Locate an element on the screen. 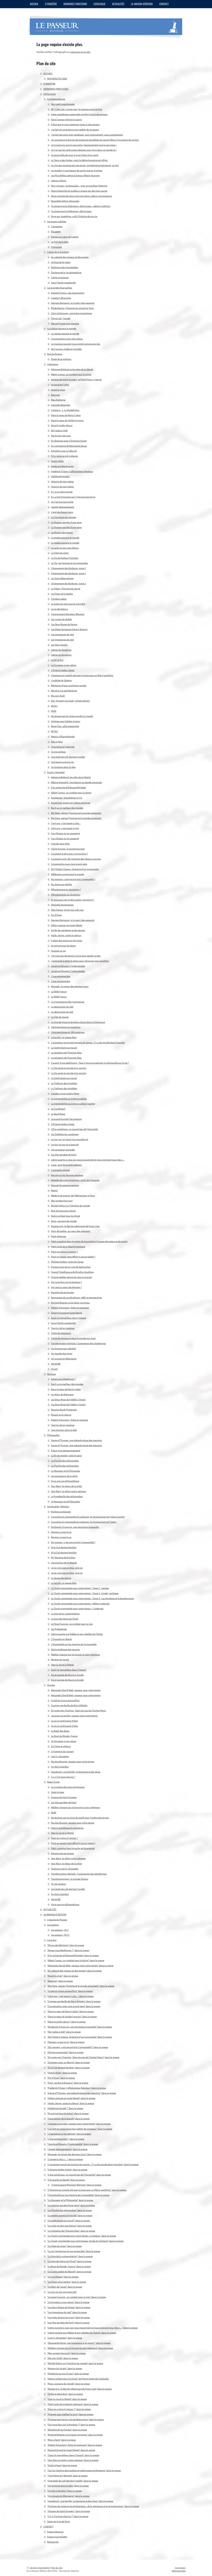  L'Énigme Stefan Zweig is located at coordinates (62, 1124).